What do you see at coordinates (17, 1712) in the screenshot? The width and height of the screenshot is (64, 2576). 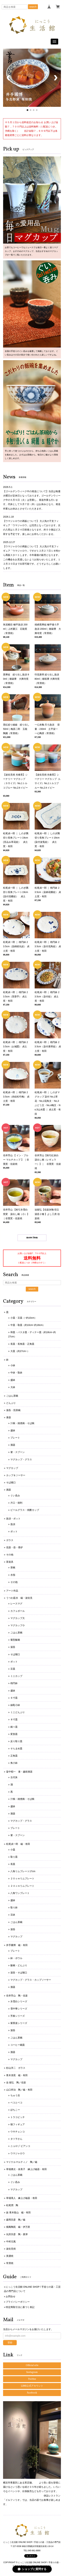 I see `ミニどんぶり` at bounding box center [17, 1712].